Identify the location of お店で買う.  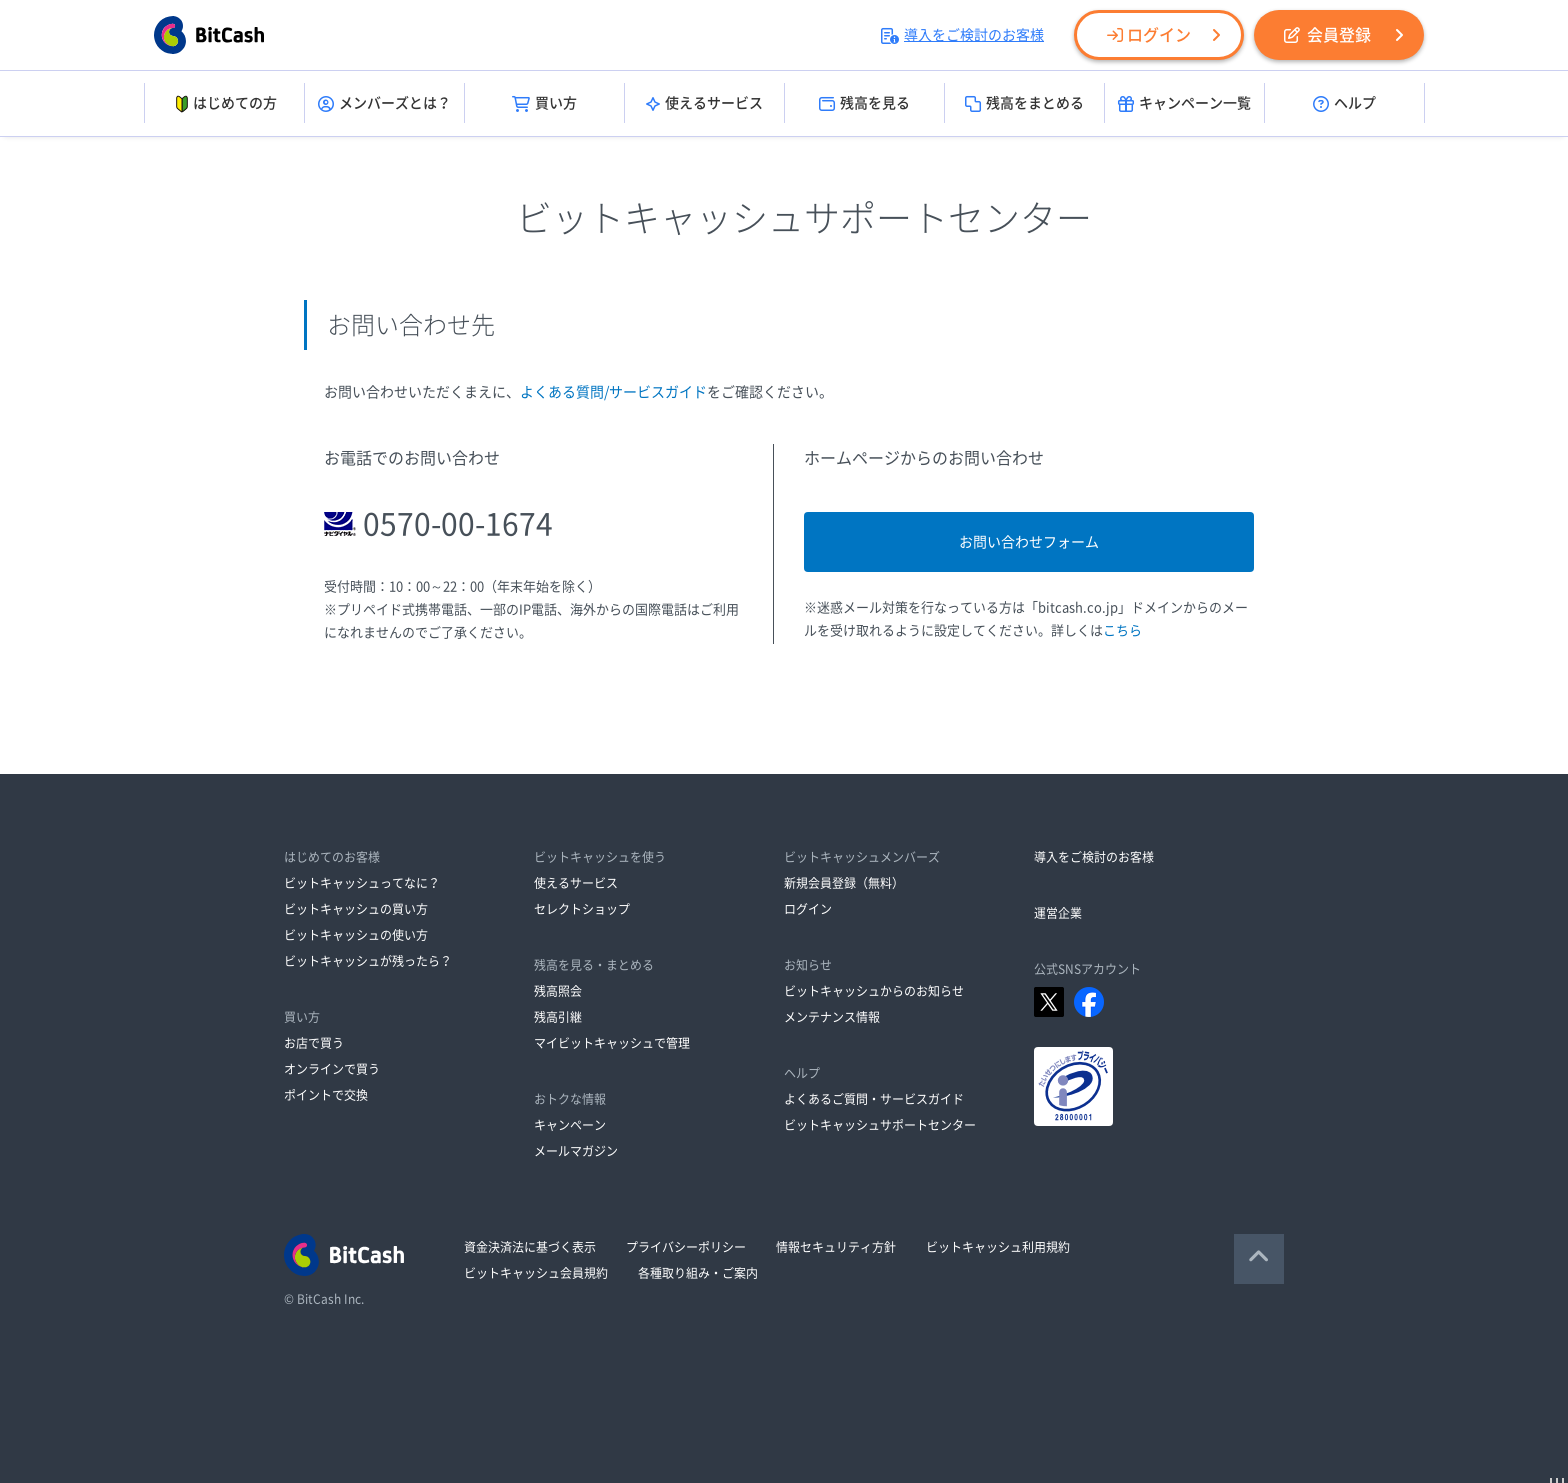
(314, 1043).